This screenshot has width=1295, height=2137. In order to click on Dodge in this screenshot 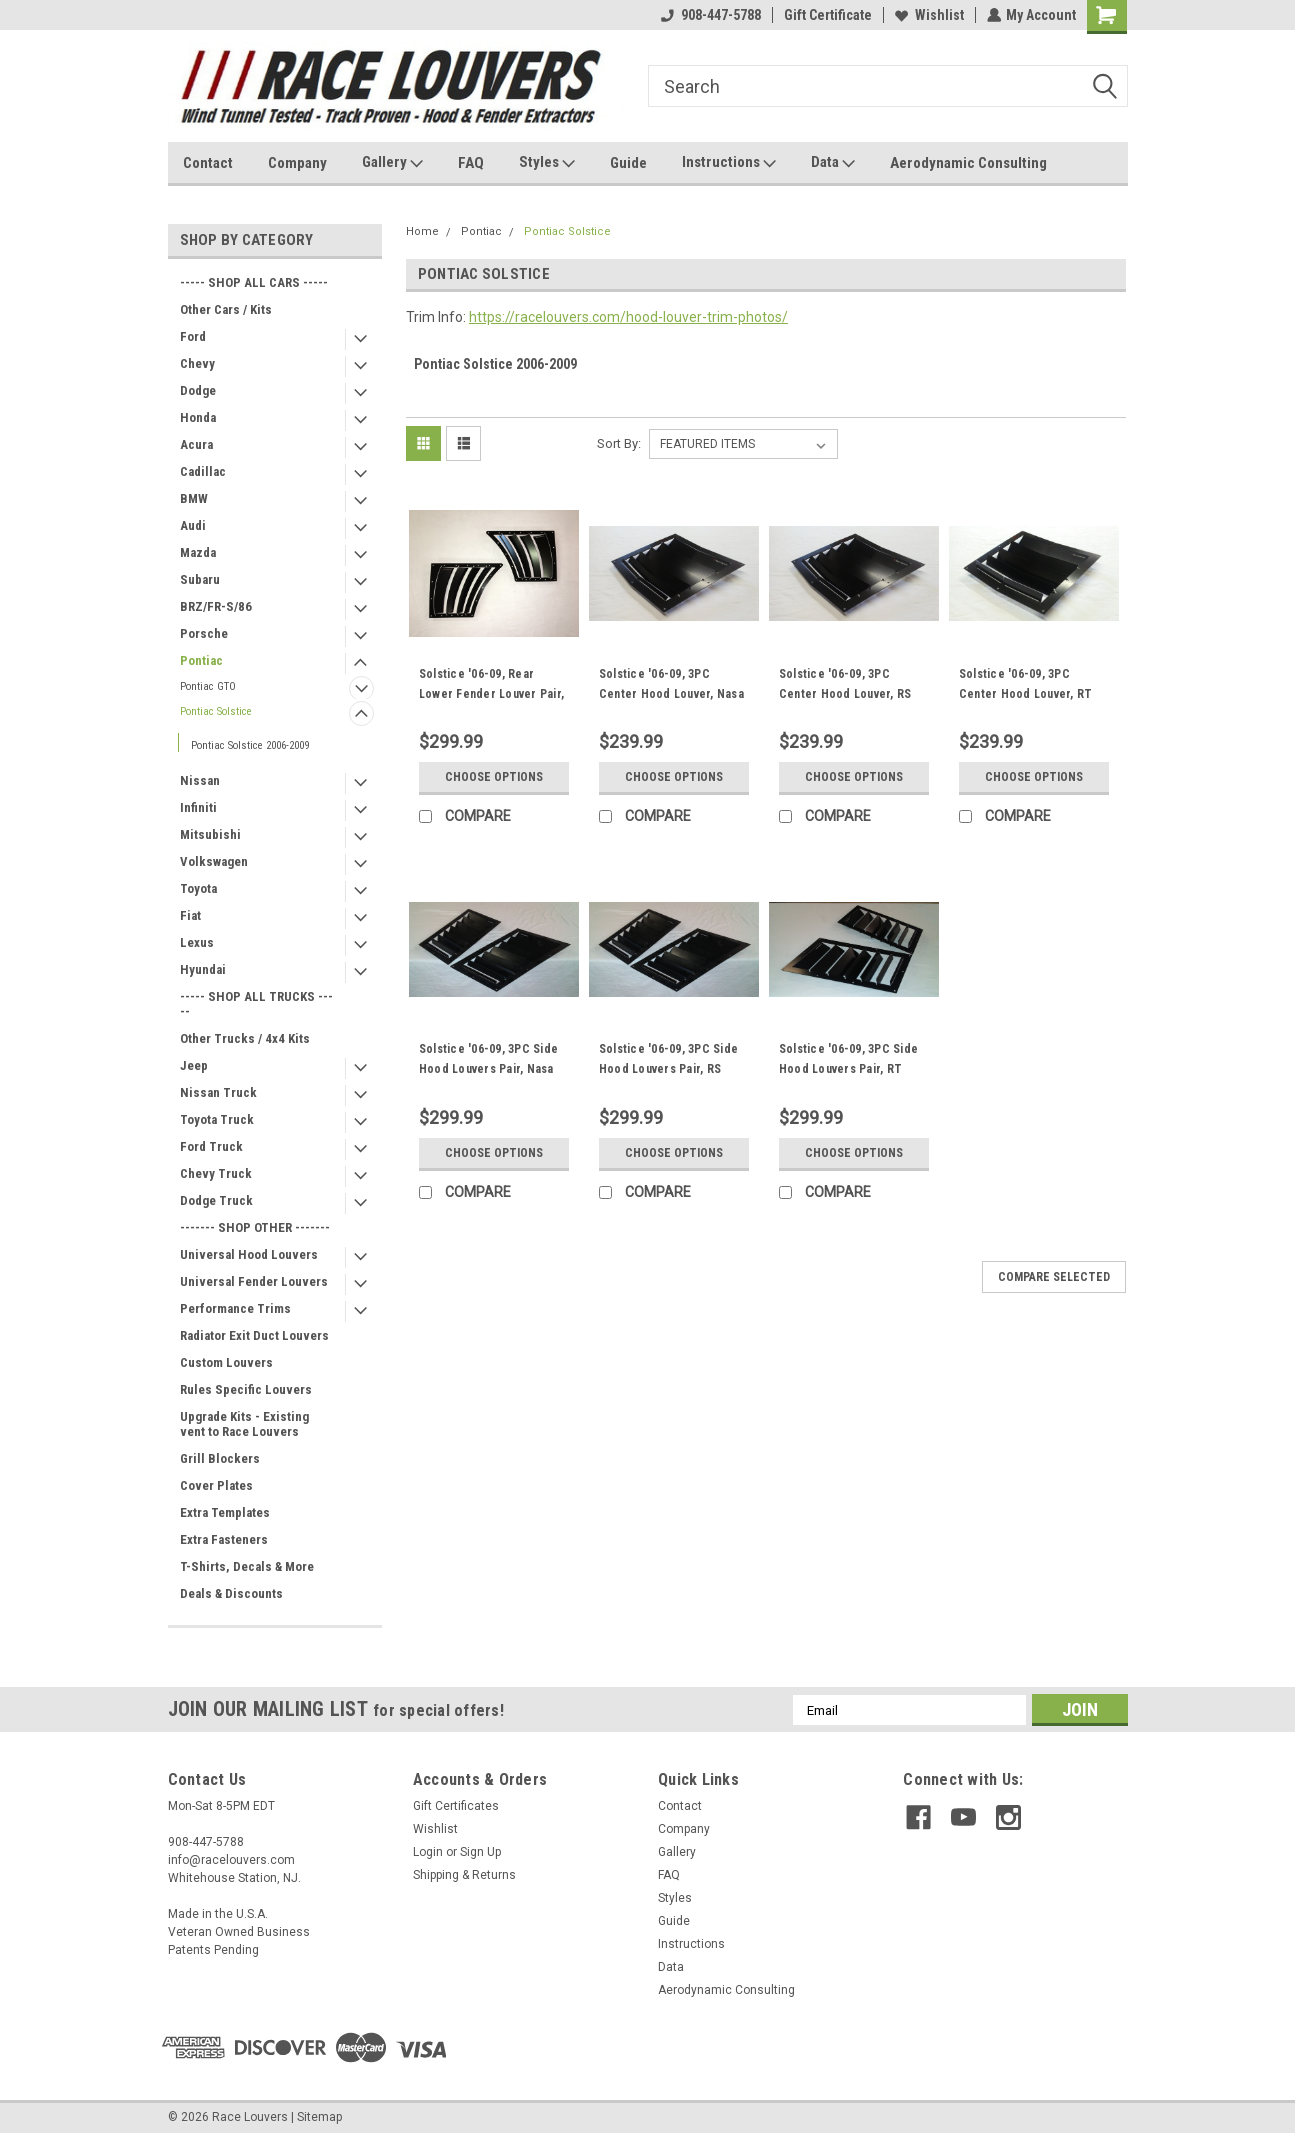, I will do `click(198, 390)`.